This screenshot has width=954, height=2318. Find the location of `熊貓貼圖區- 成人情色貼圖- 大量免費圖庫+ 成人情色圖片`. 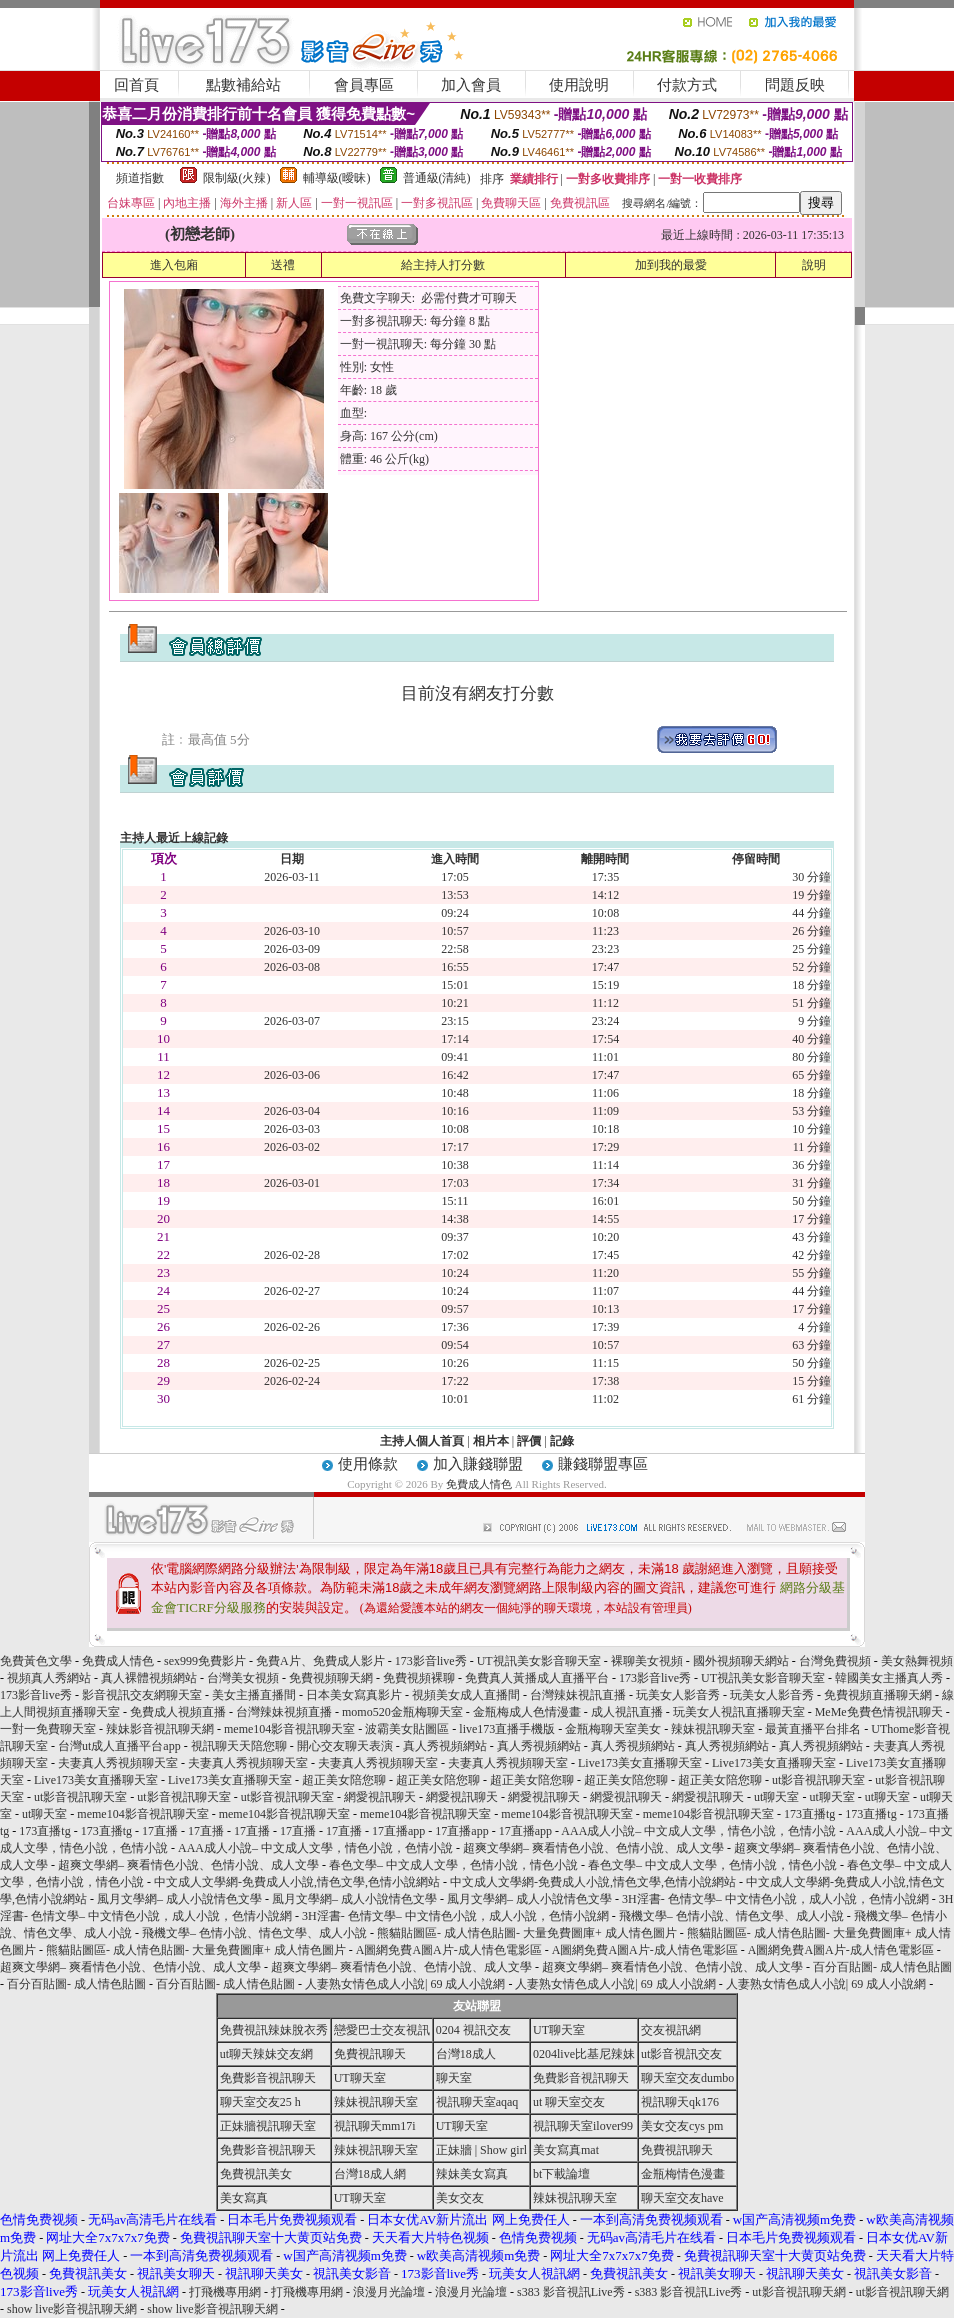

熊貓貼圖區- 成人情色貼圖- 大量免費圖庫+ 成人情色圖片 is located at coordinates (527, 1933).